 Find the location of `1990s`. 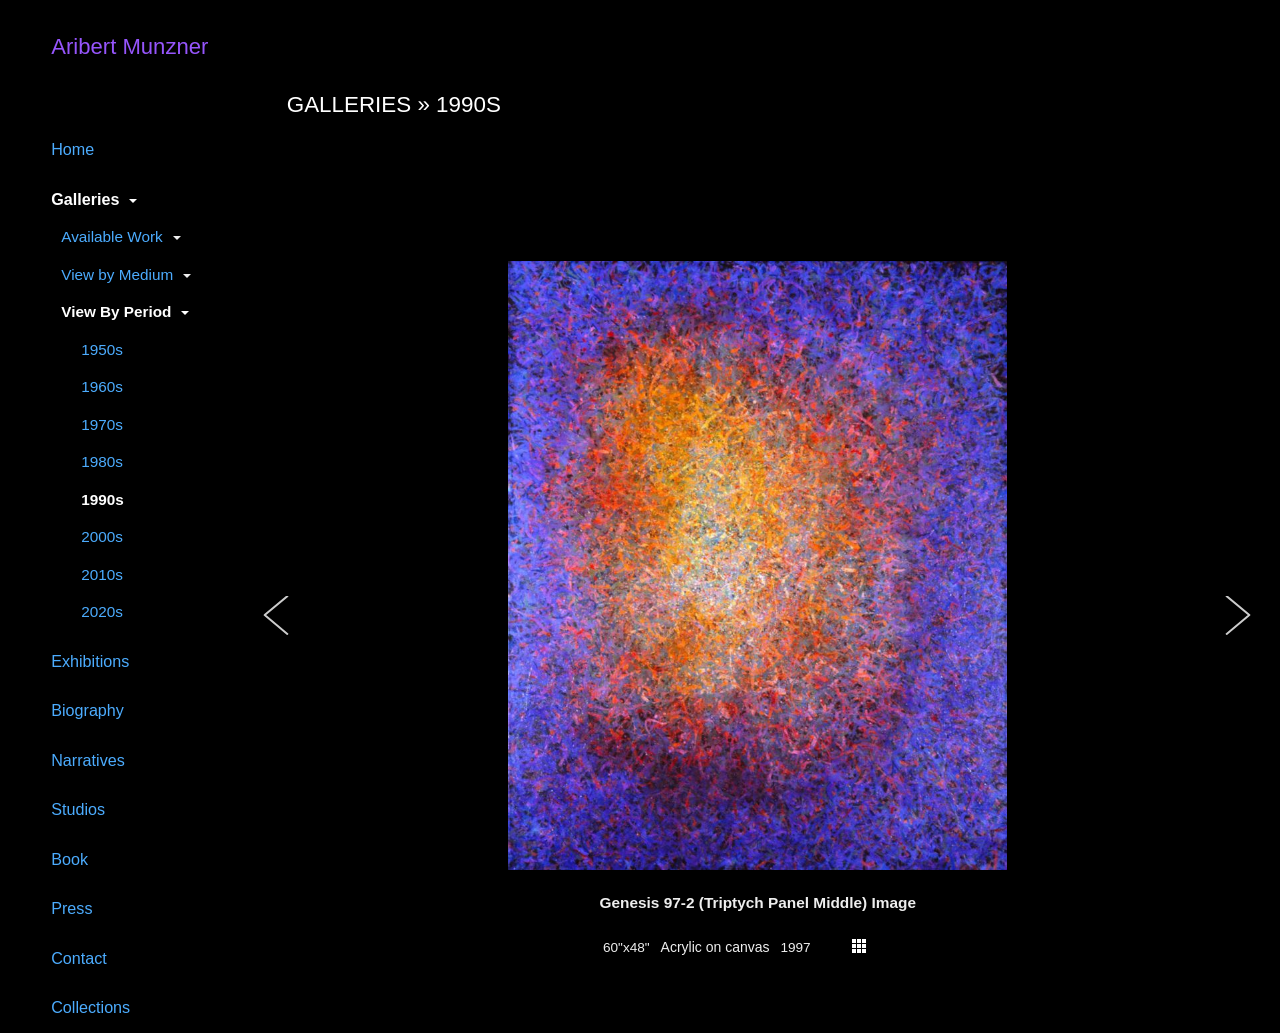

1990s is located at coordinates (102, 499).